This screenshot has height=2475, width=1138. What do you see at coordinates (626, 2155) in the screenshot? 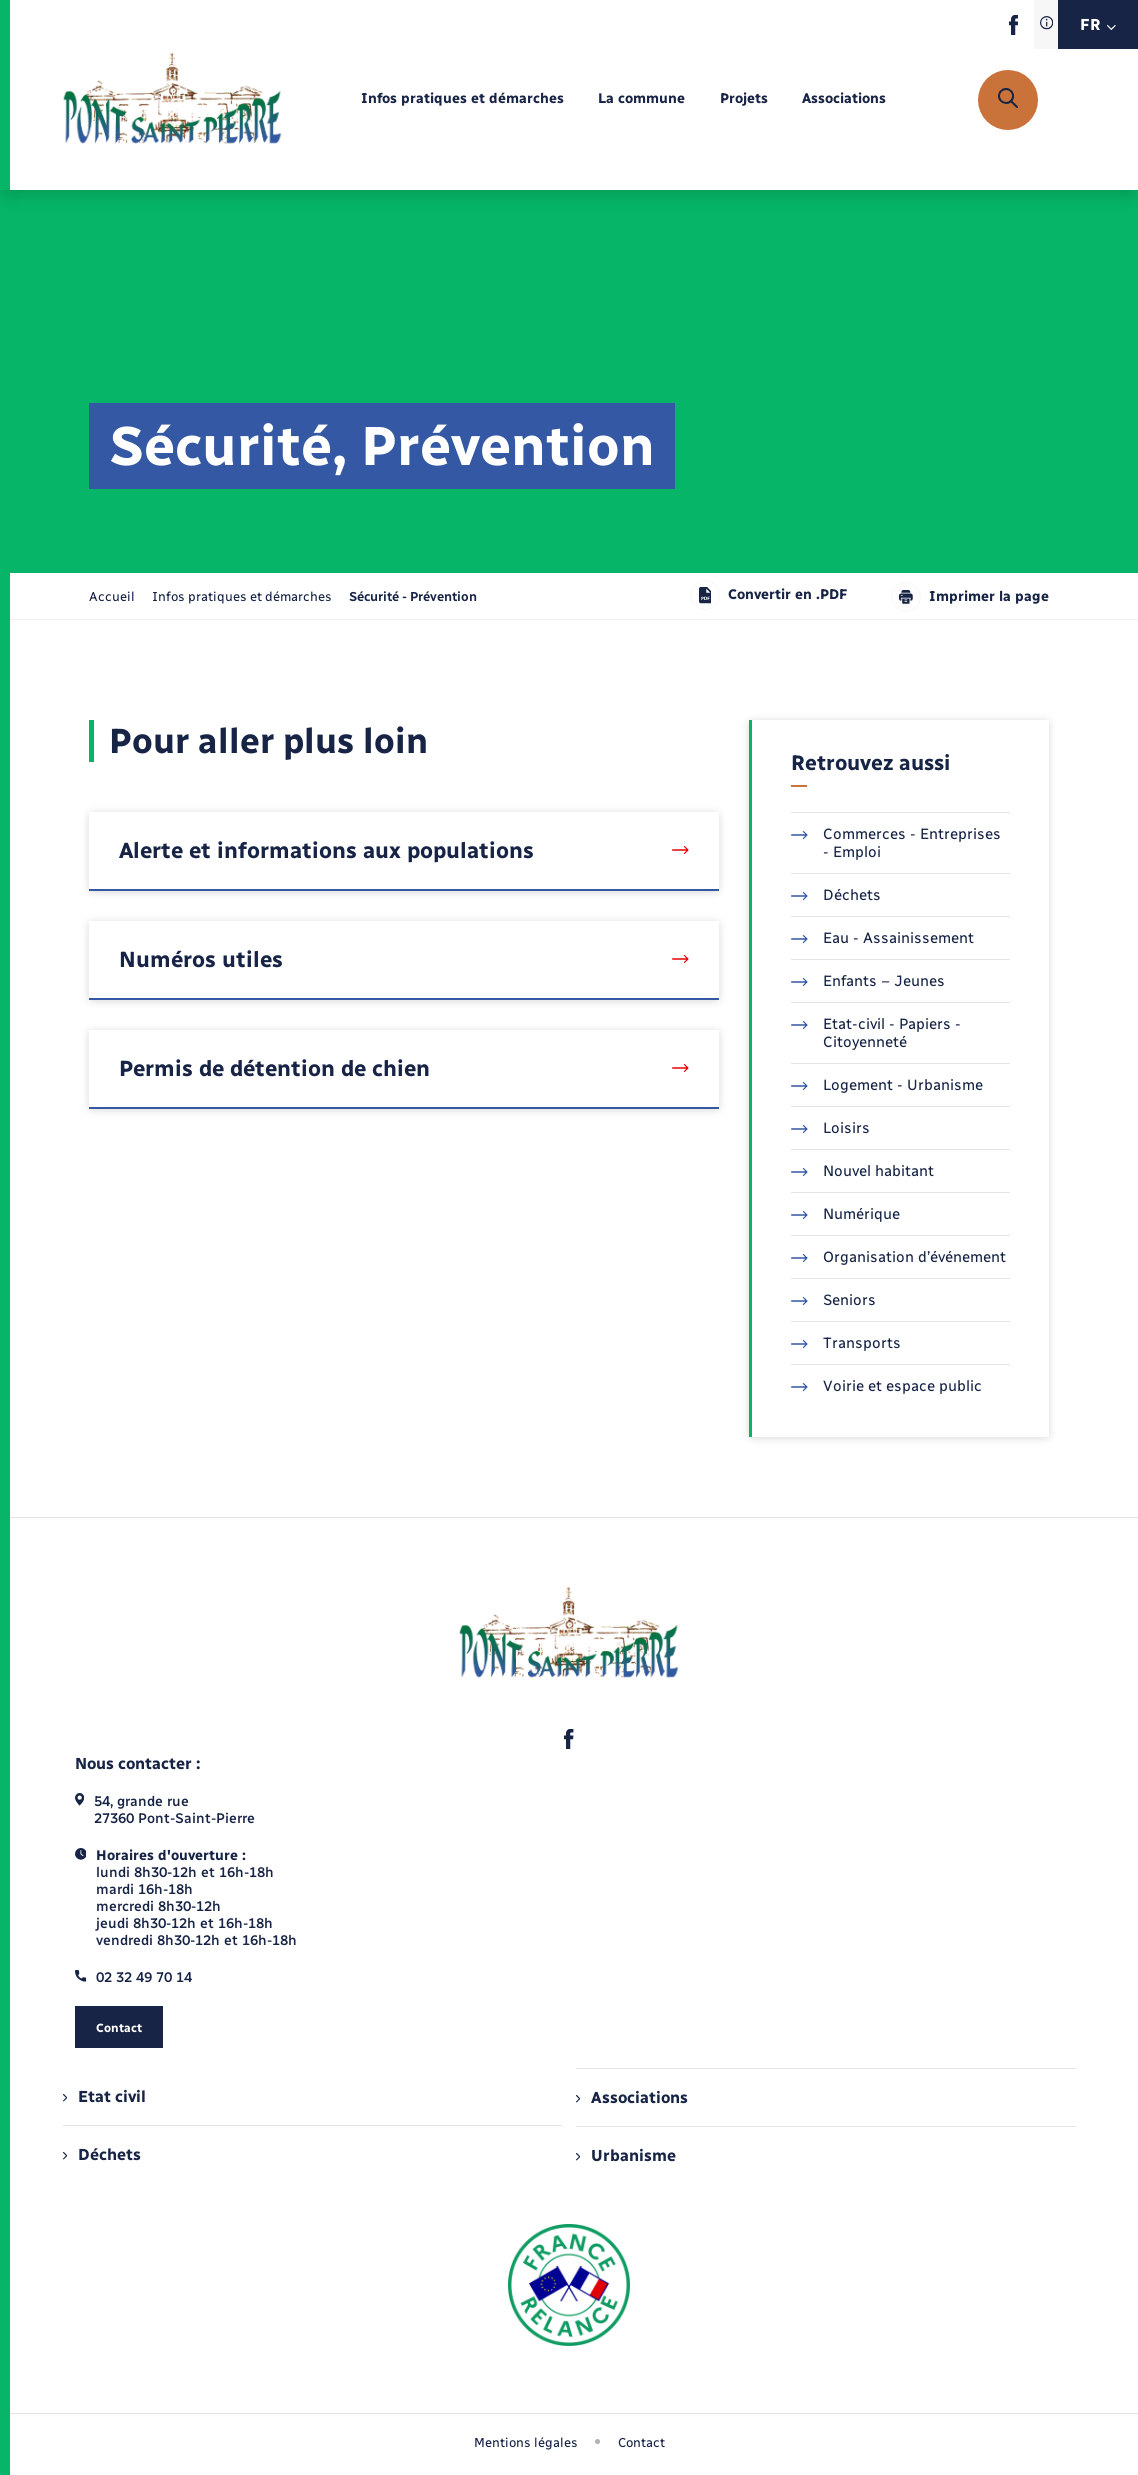
I see `Urbanisme [menuitem]` at bounding box center [626, 2155].